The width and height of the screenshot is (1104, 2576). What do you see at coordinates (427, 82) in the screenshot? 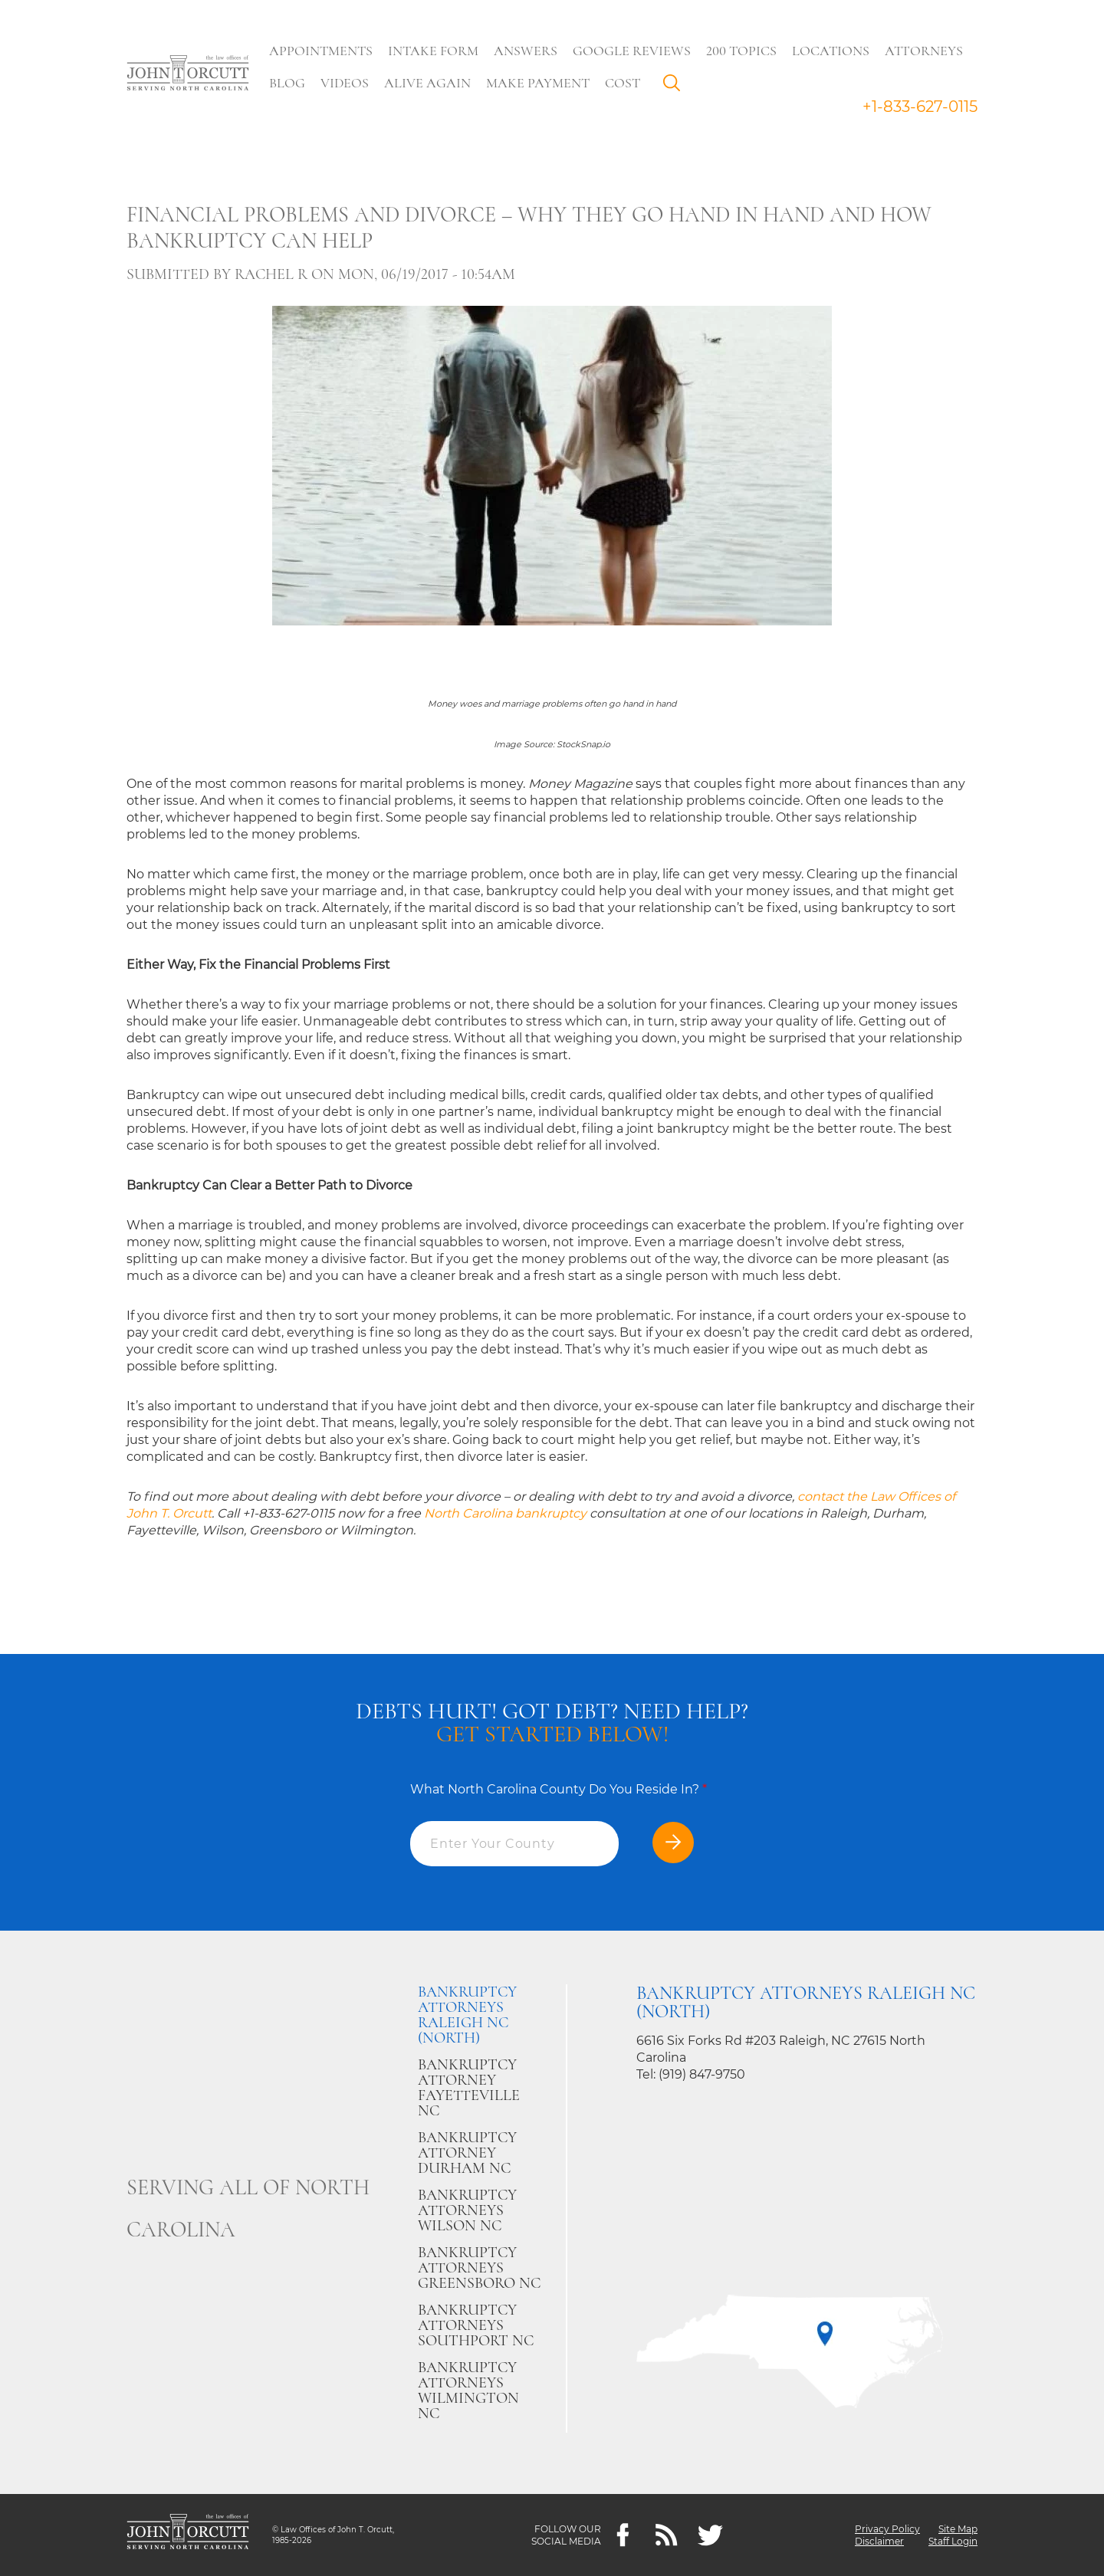
I see `Alive Again` at bounding box center [427, 82].